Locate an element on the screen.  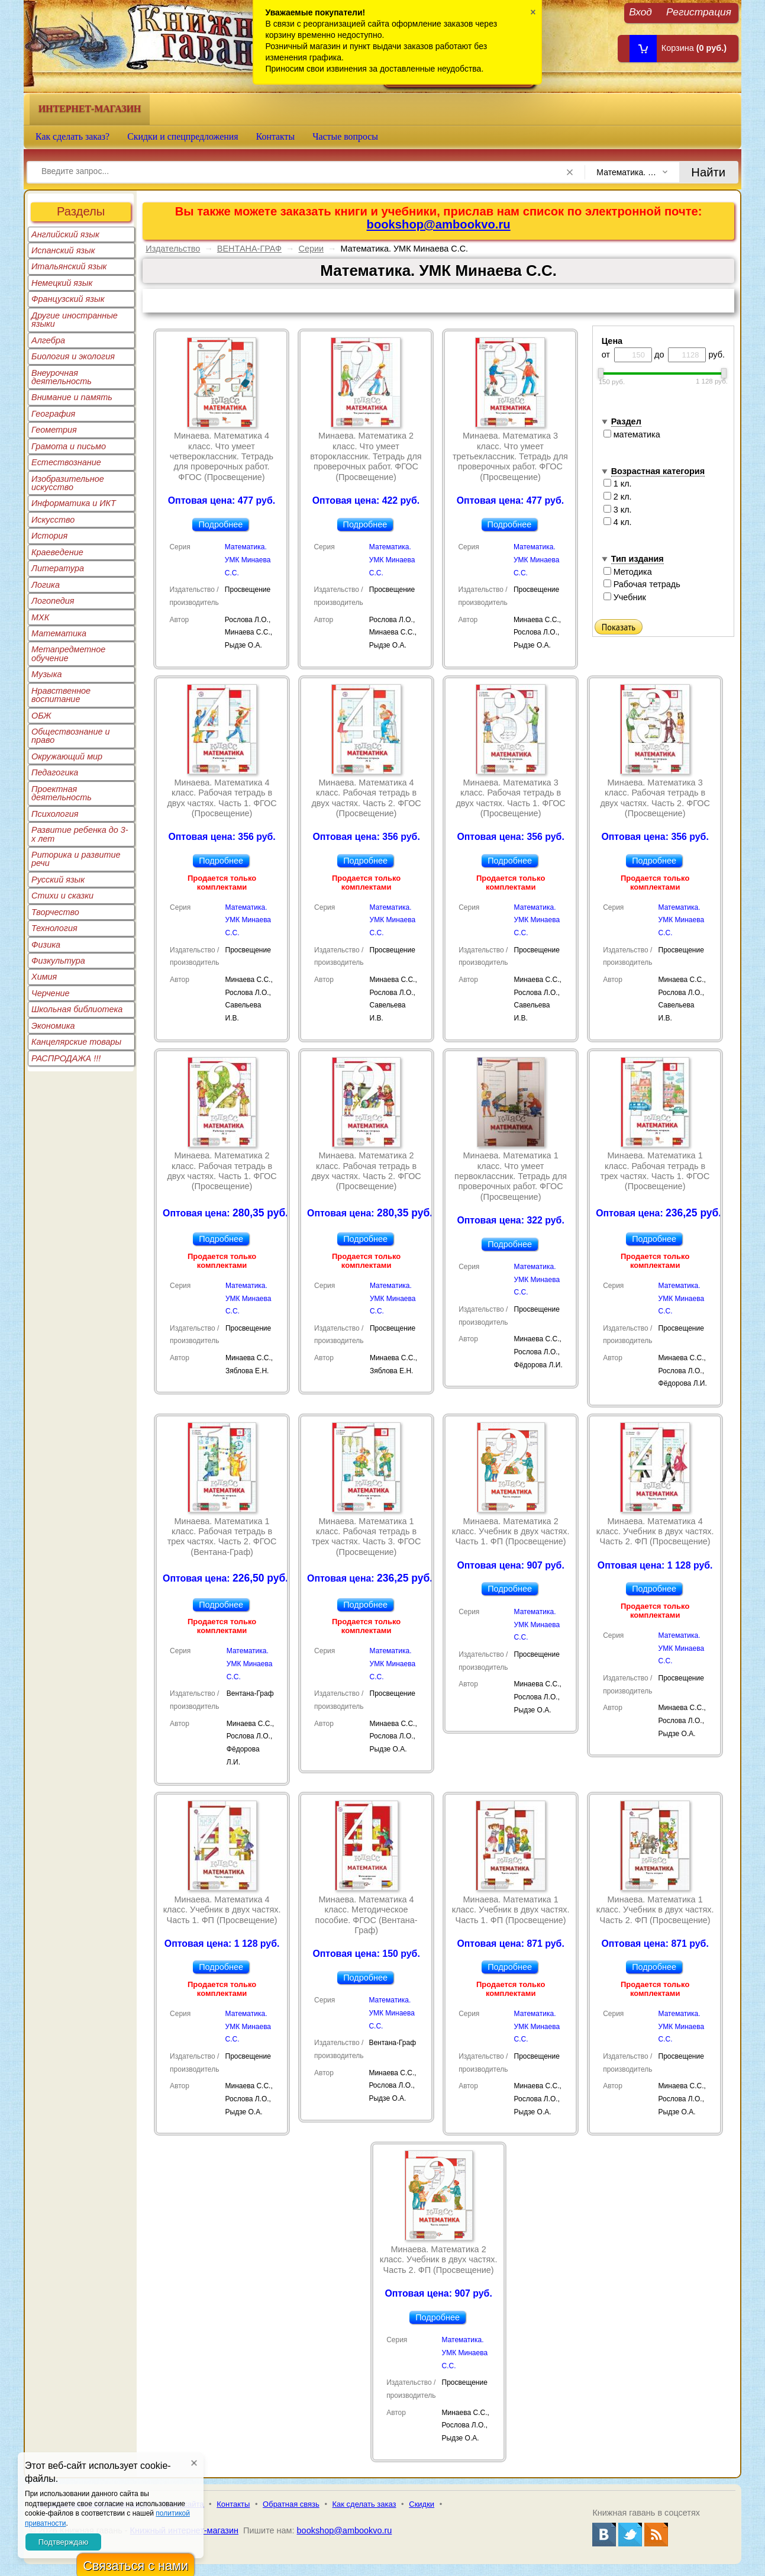
Обратная связь is located at coordinates (291, 2504).